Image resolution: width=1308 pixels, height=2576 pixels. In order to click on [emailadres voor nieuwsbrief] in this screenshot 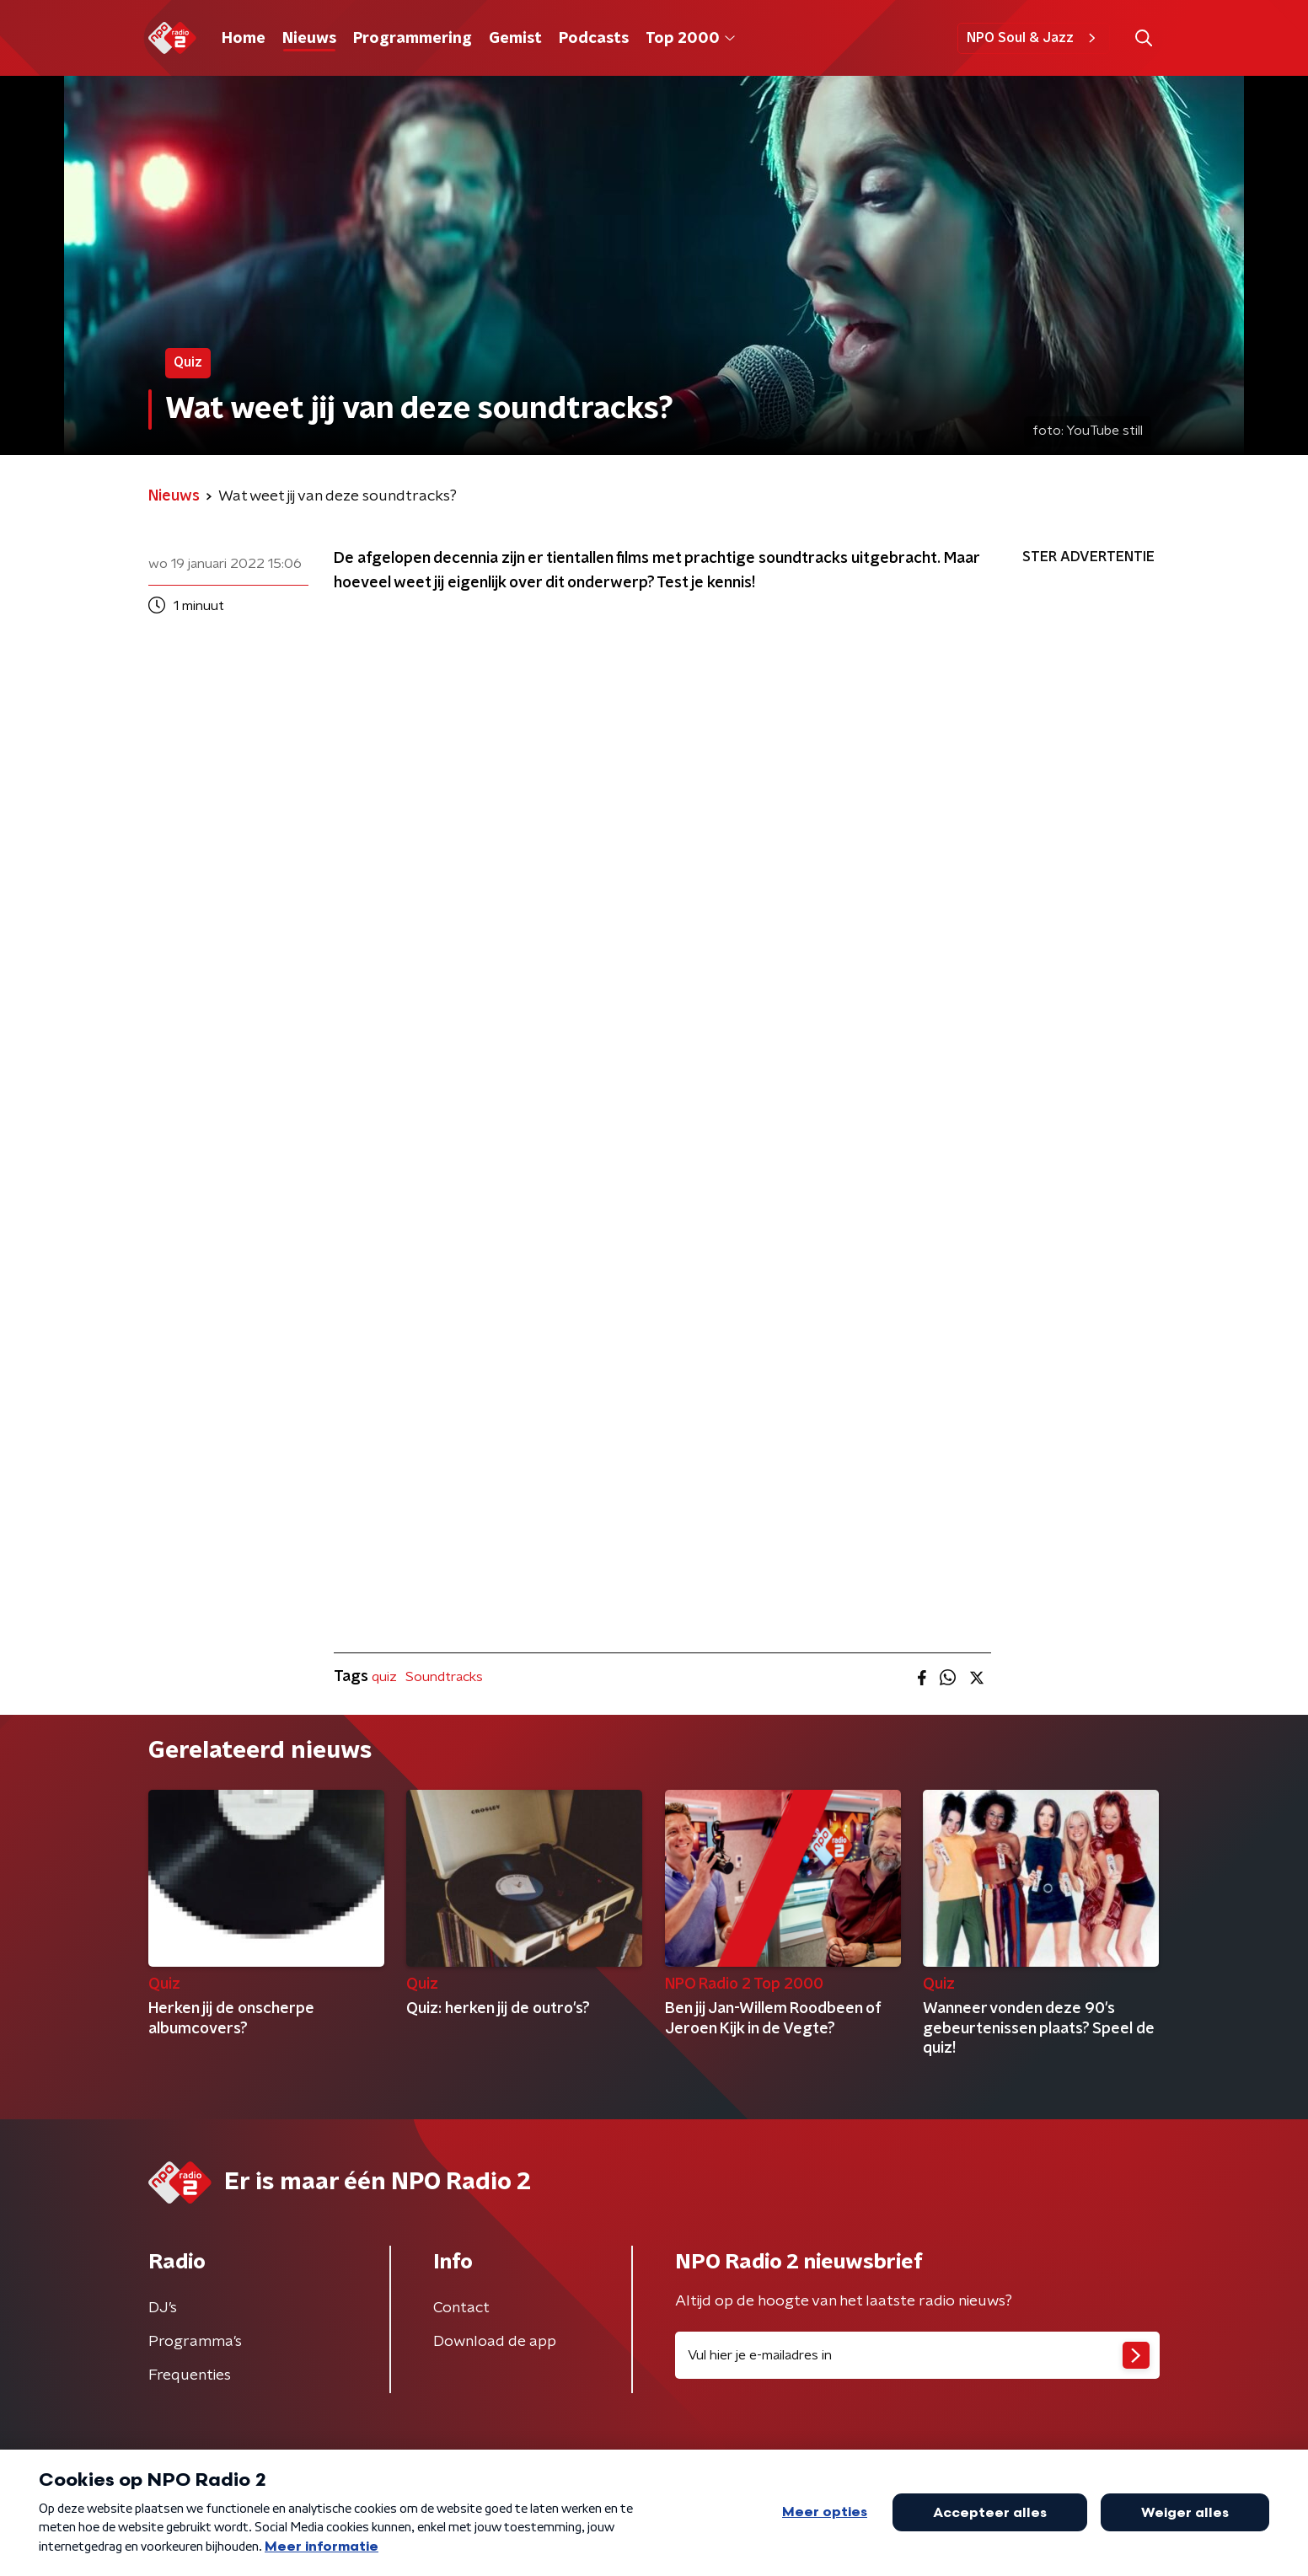, I will do `click(917, 2355)`.